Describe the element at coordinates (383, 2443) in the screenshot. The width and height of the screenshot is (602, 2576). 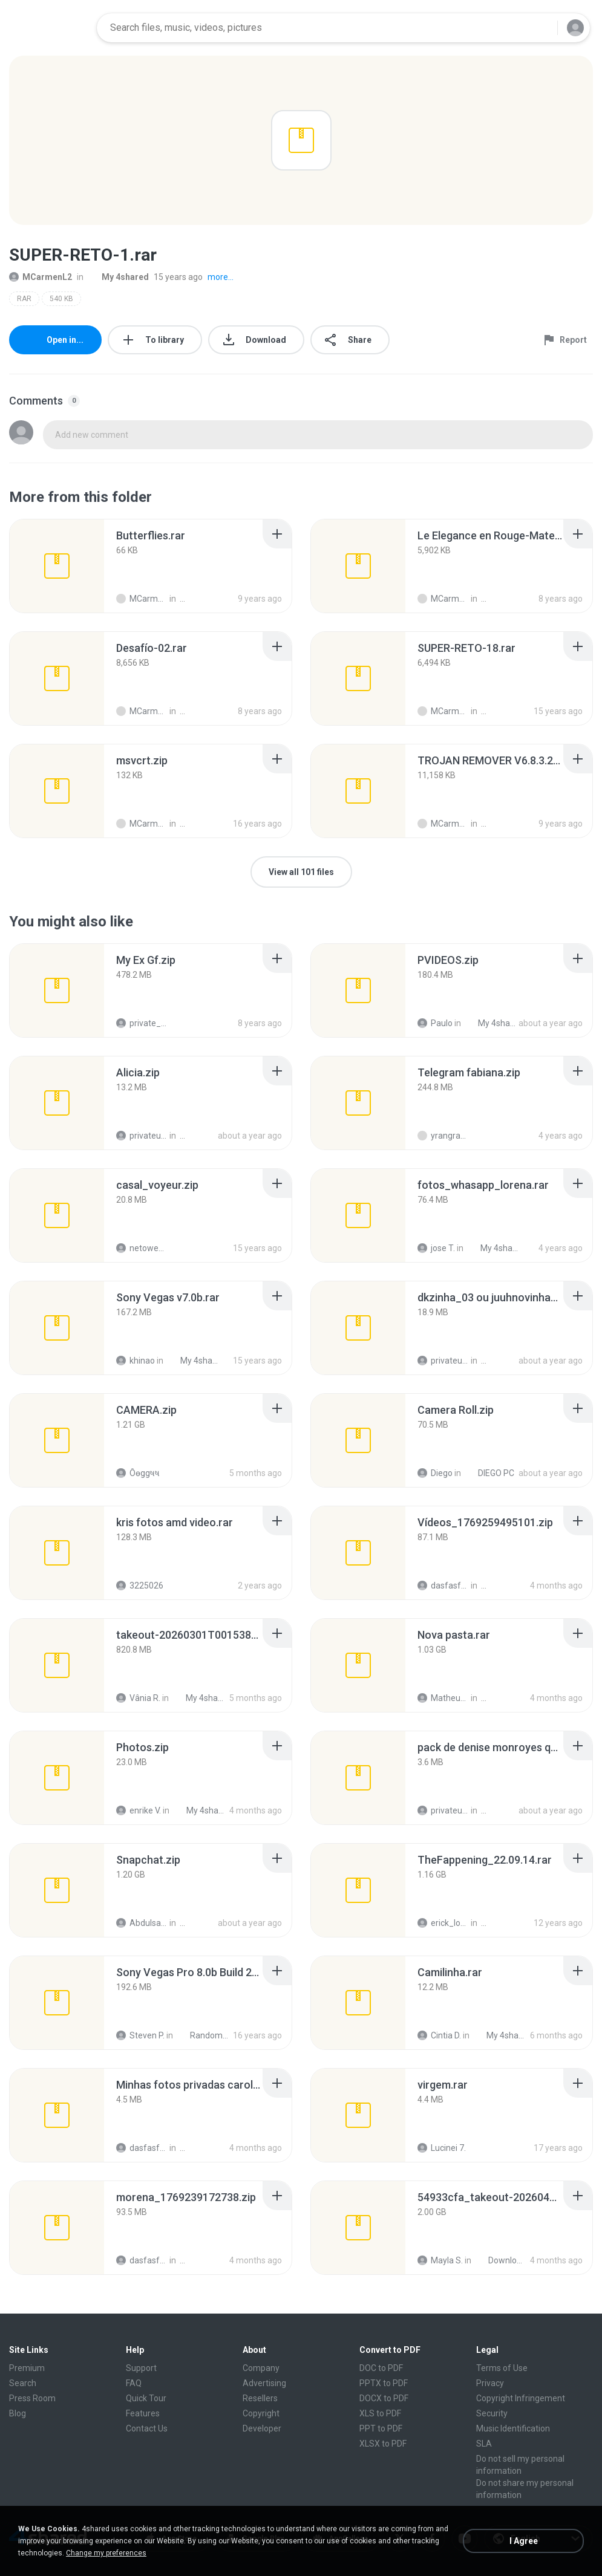
I see `XLSX to PDF` at that location.